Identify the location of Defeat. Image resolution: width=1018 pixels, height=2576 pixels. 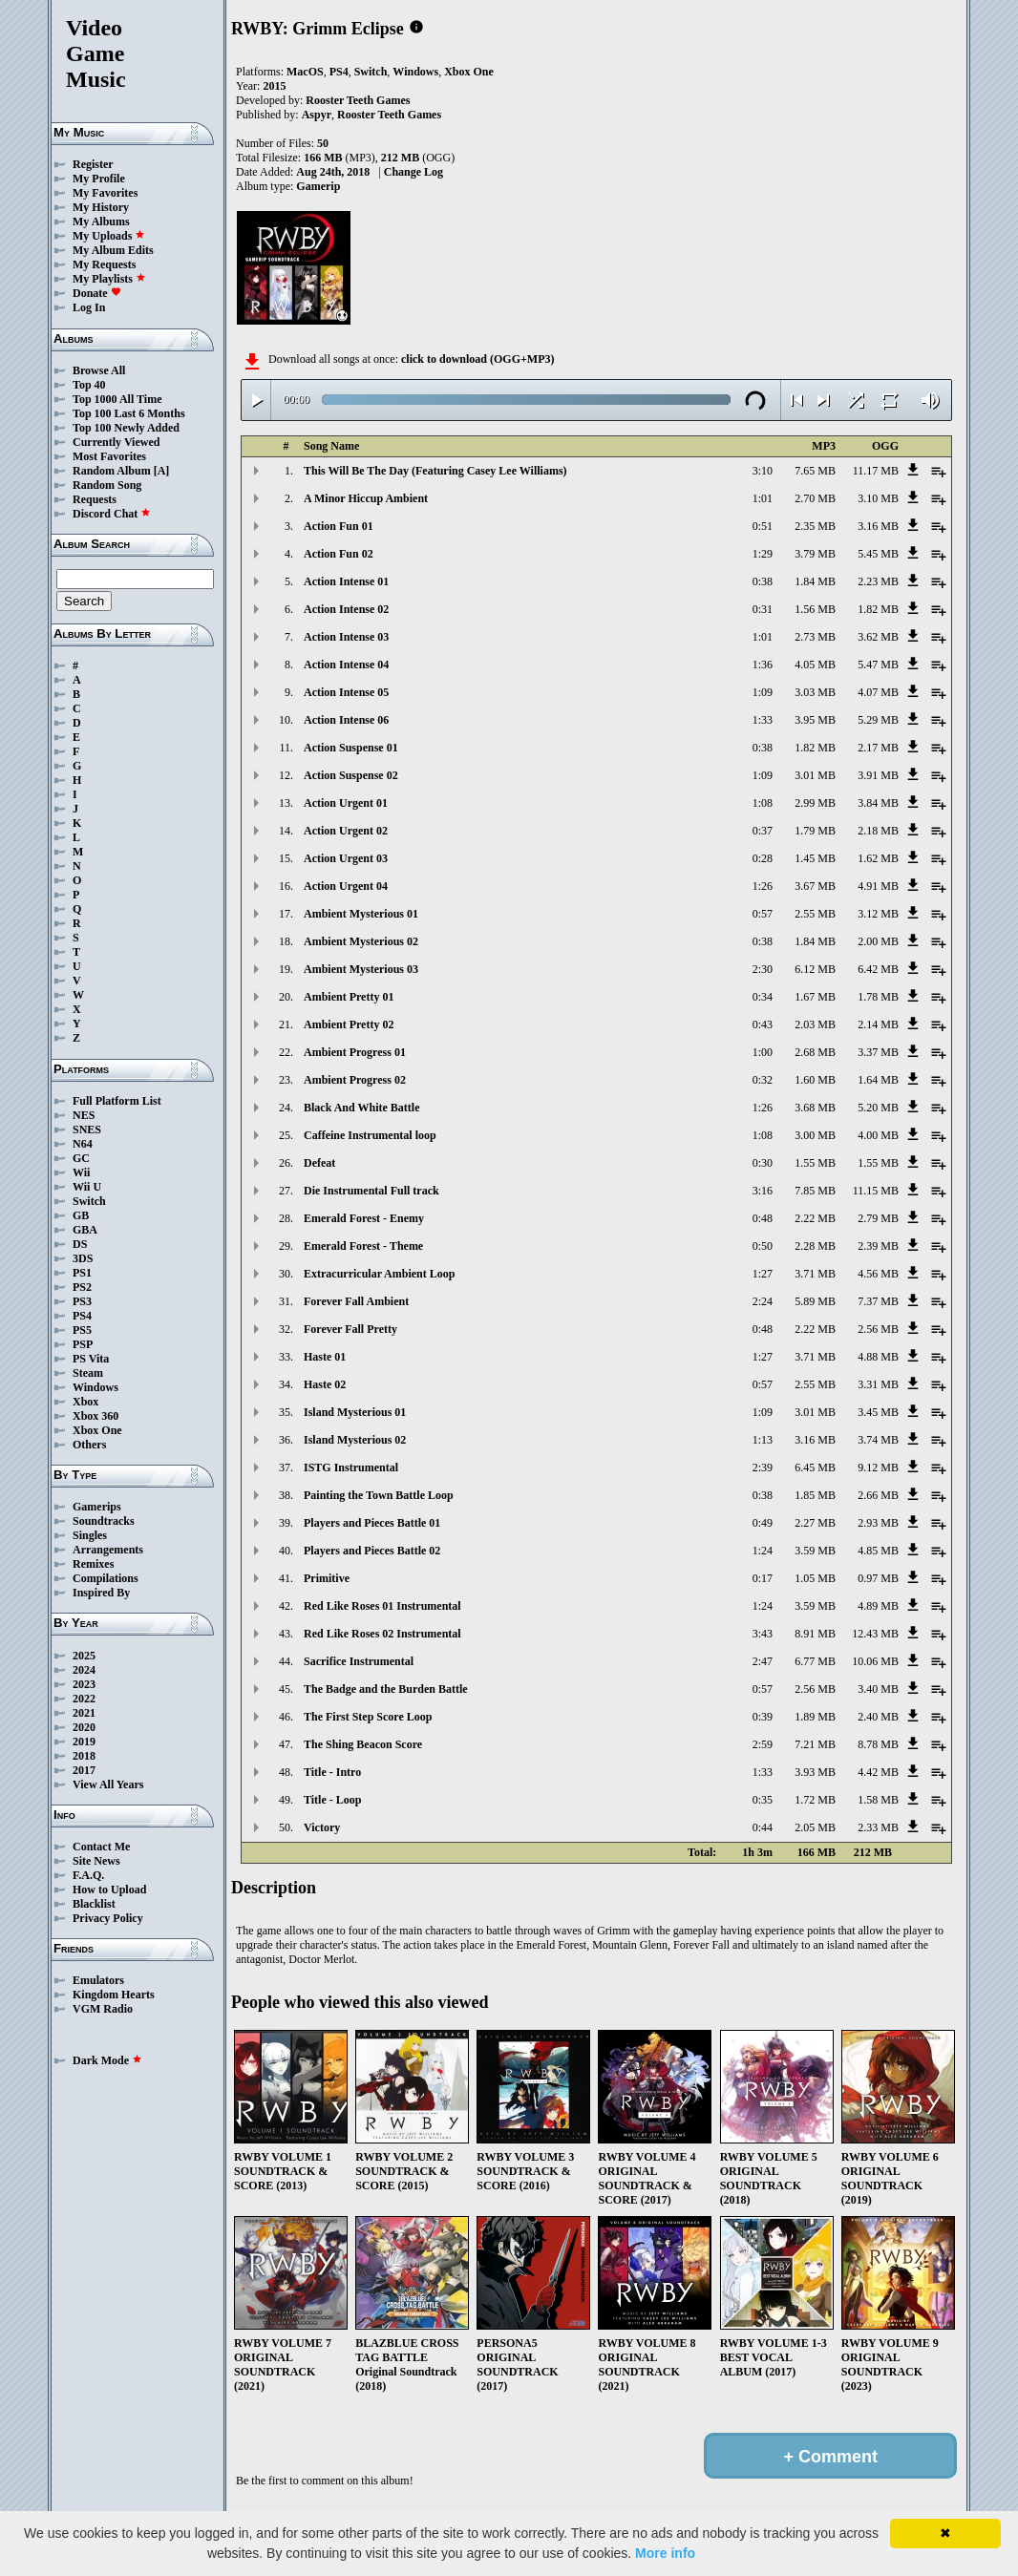
(319, 1163).